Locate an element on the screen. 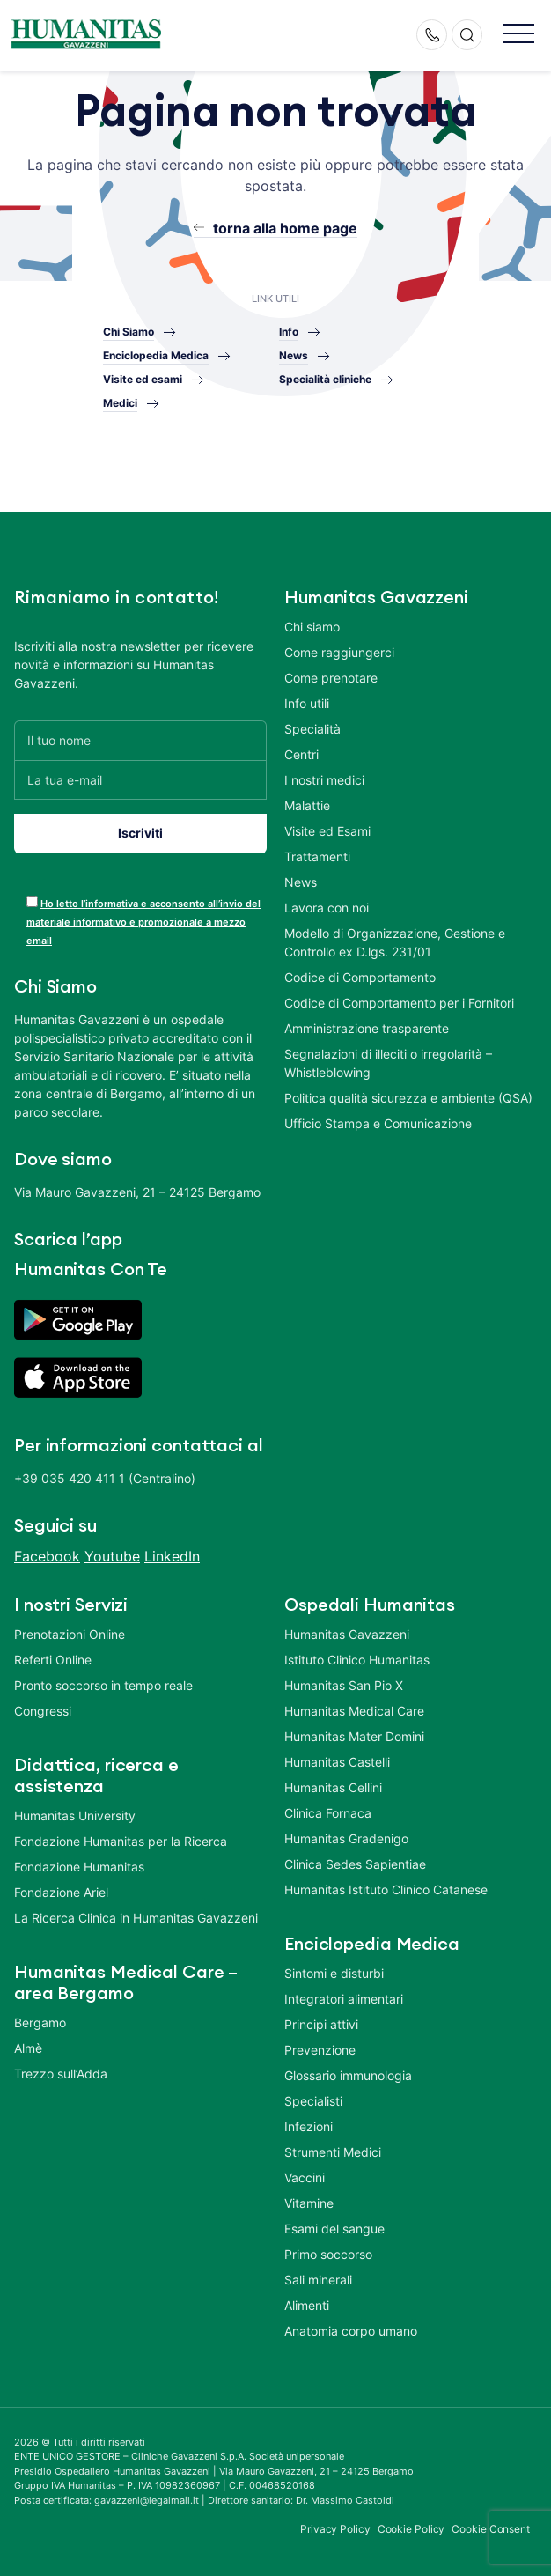 The height and width of the screenshot is (2576, 551). I nostri medici is located at coordinates (324, 779).